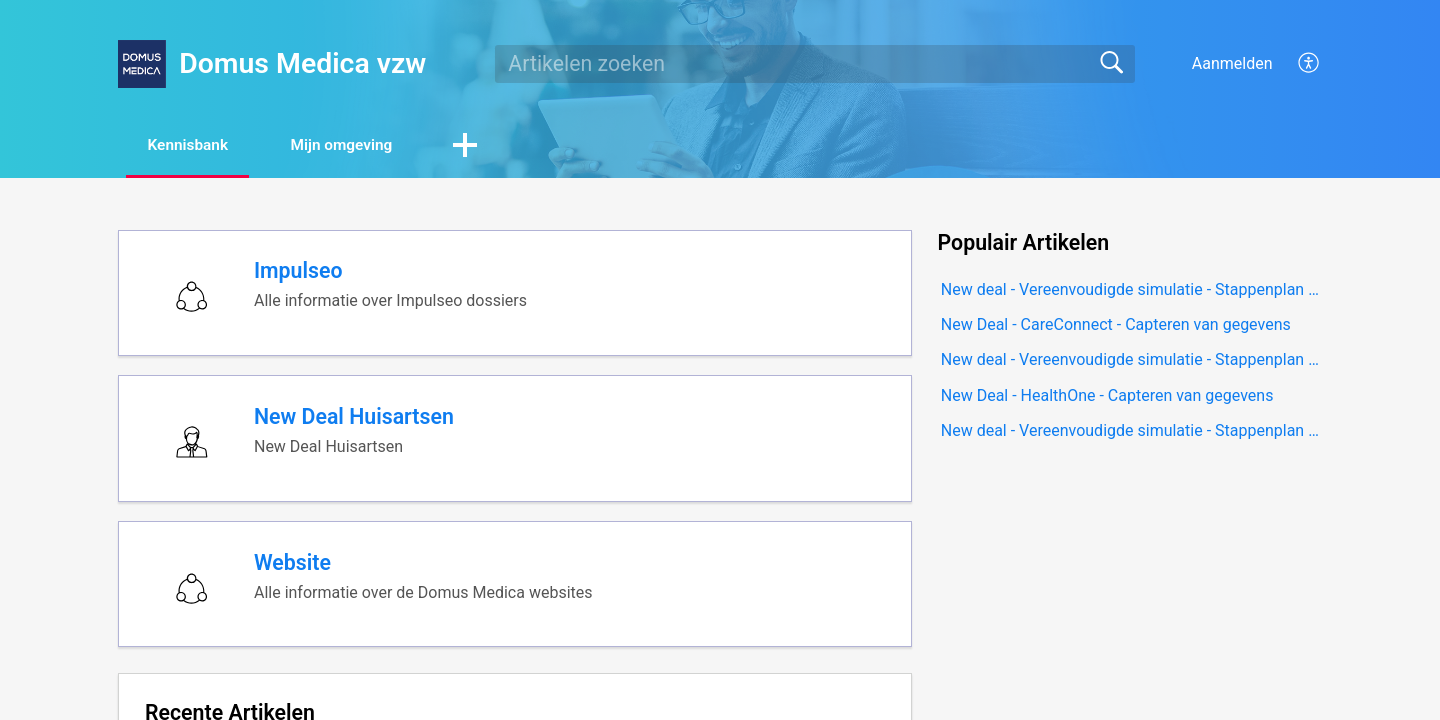 This screenshot has width=1440, height=720. What do you see at coordinates (300, 273) in the screenshot?
I see `Impulseo [heading]` at bounding box center [300, 273].